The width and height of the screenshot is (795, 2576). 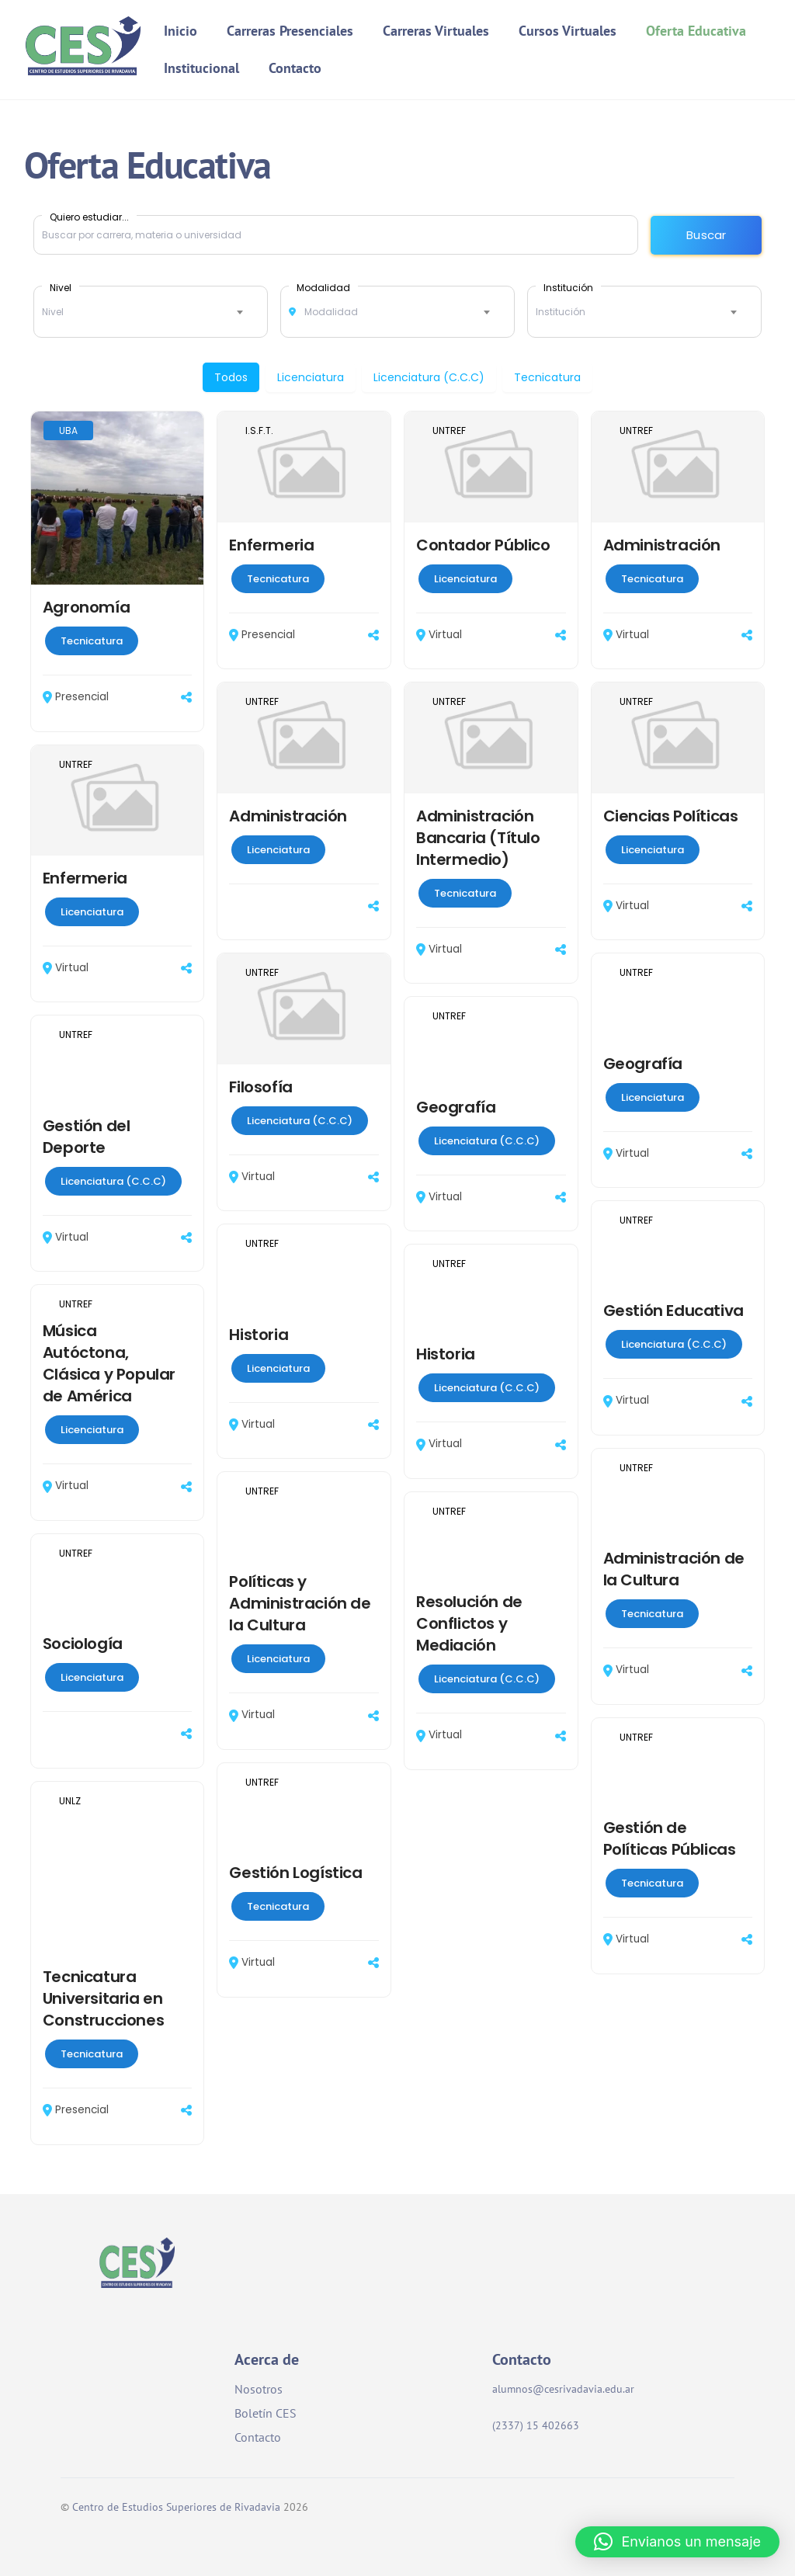 What do you see at coordinates (669, 1838) in the screenshot?
I see `Gestión de Políticas Públicas` at bounding box center [669, 1838].